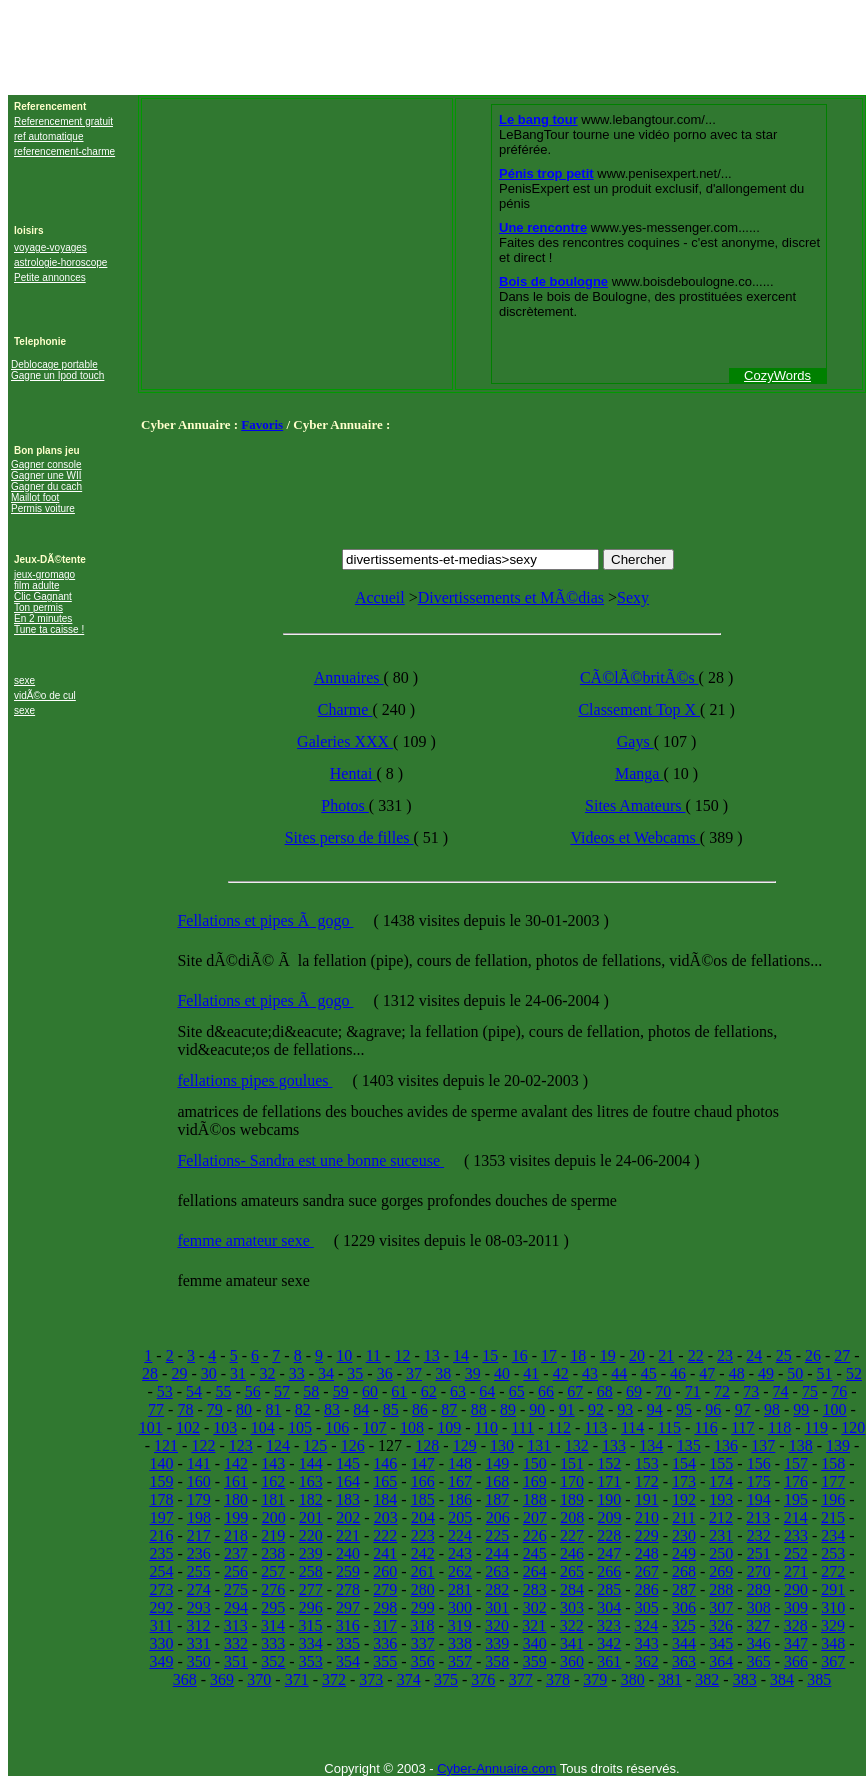  What do you see at coordinates (409, 1679) in the screenshot?
I see `374` at bounding box center [409, 1679].